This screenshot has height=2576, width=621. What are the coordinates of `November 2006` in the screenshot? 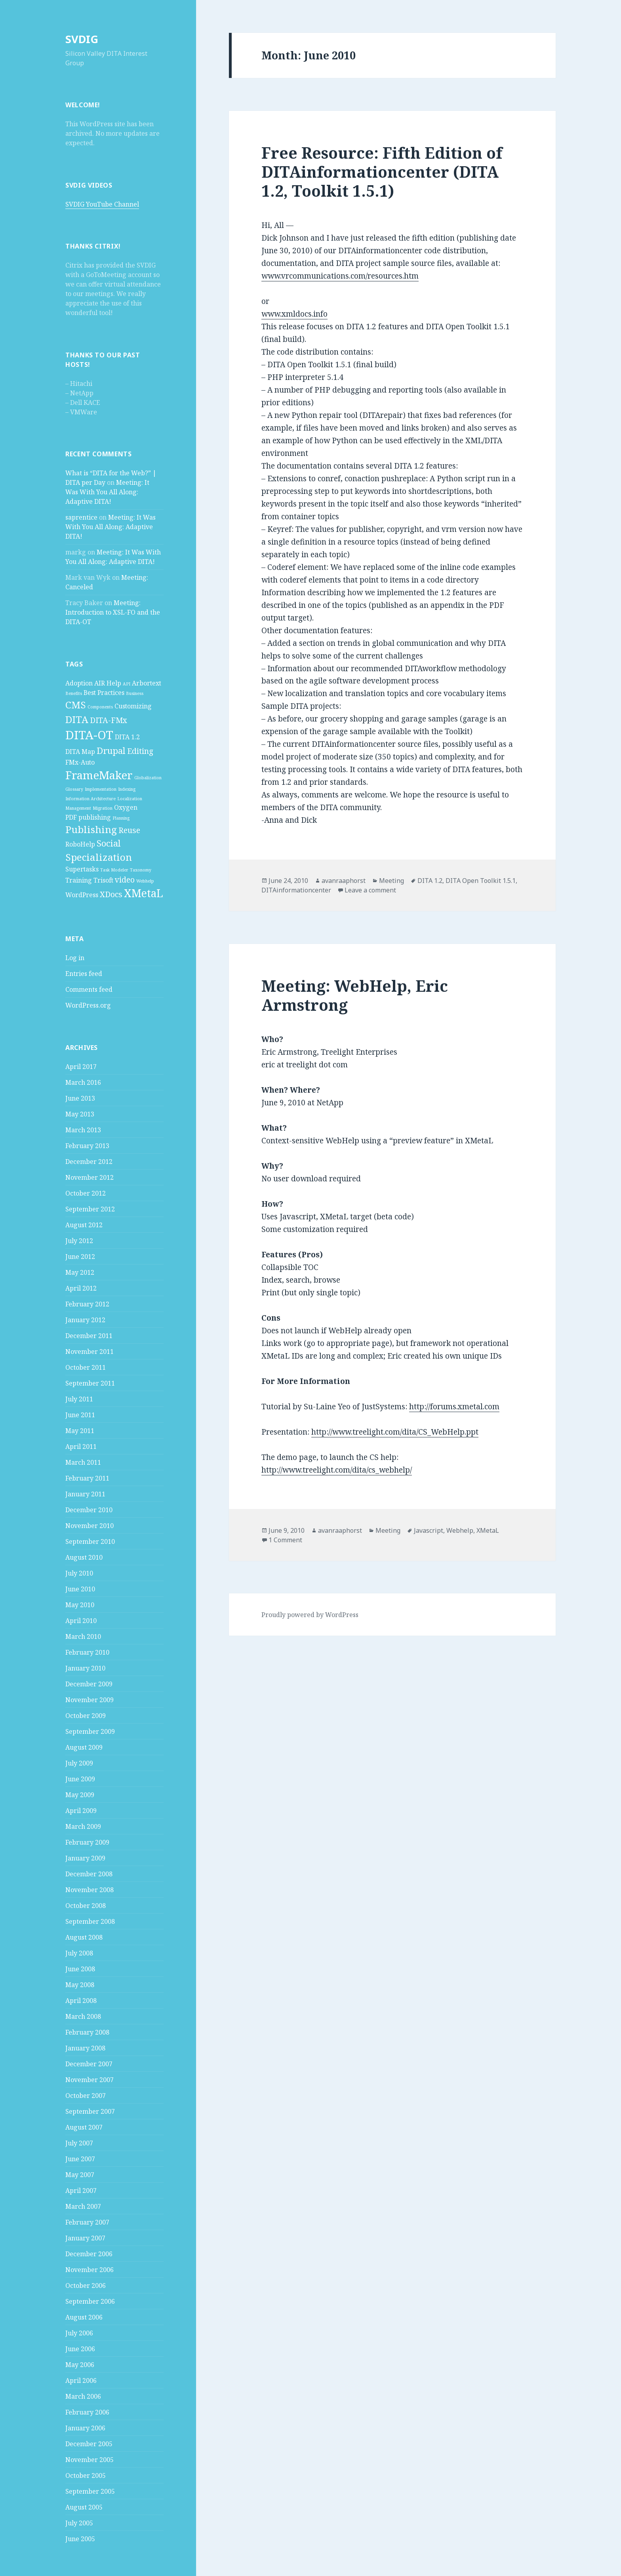 It's located at (89, 2269).